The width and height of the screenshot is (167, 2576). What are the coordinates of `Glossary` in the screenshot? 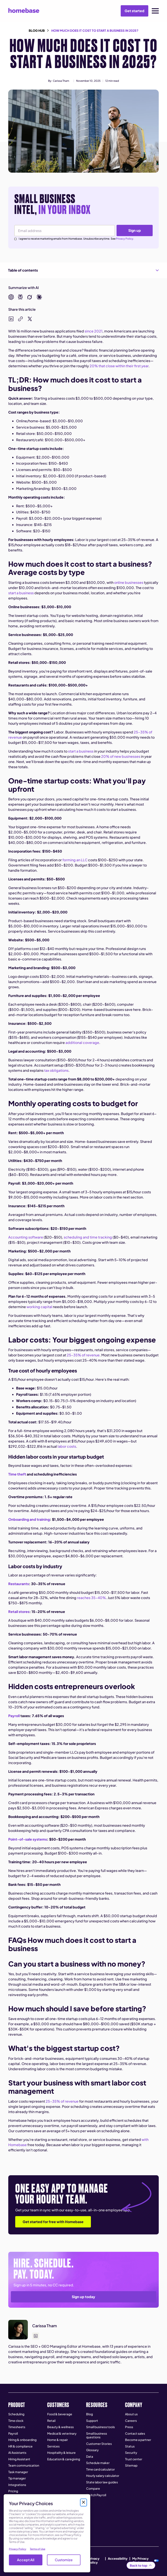 It's located at (92, 2450).